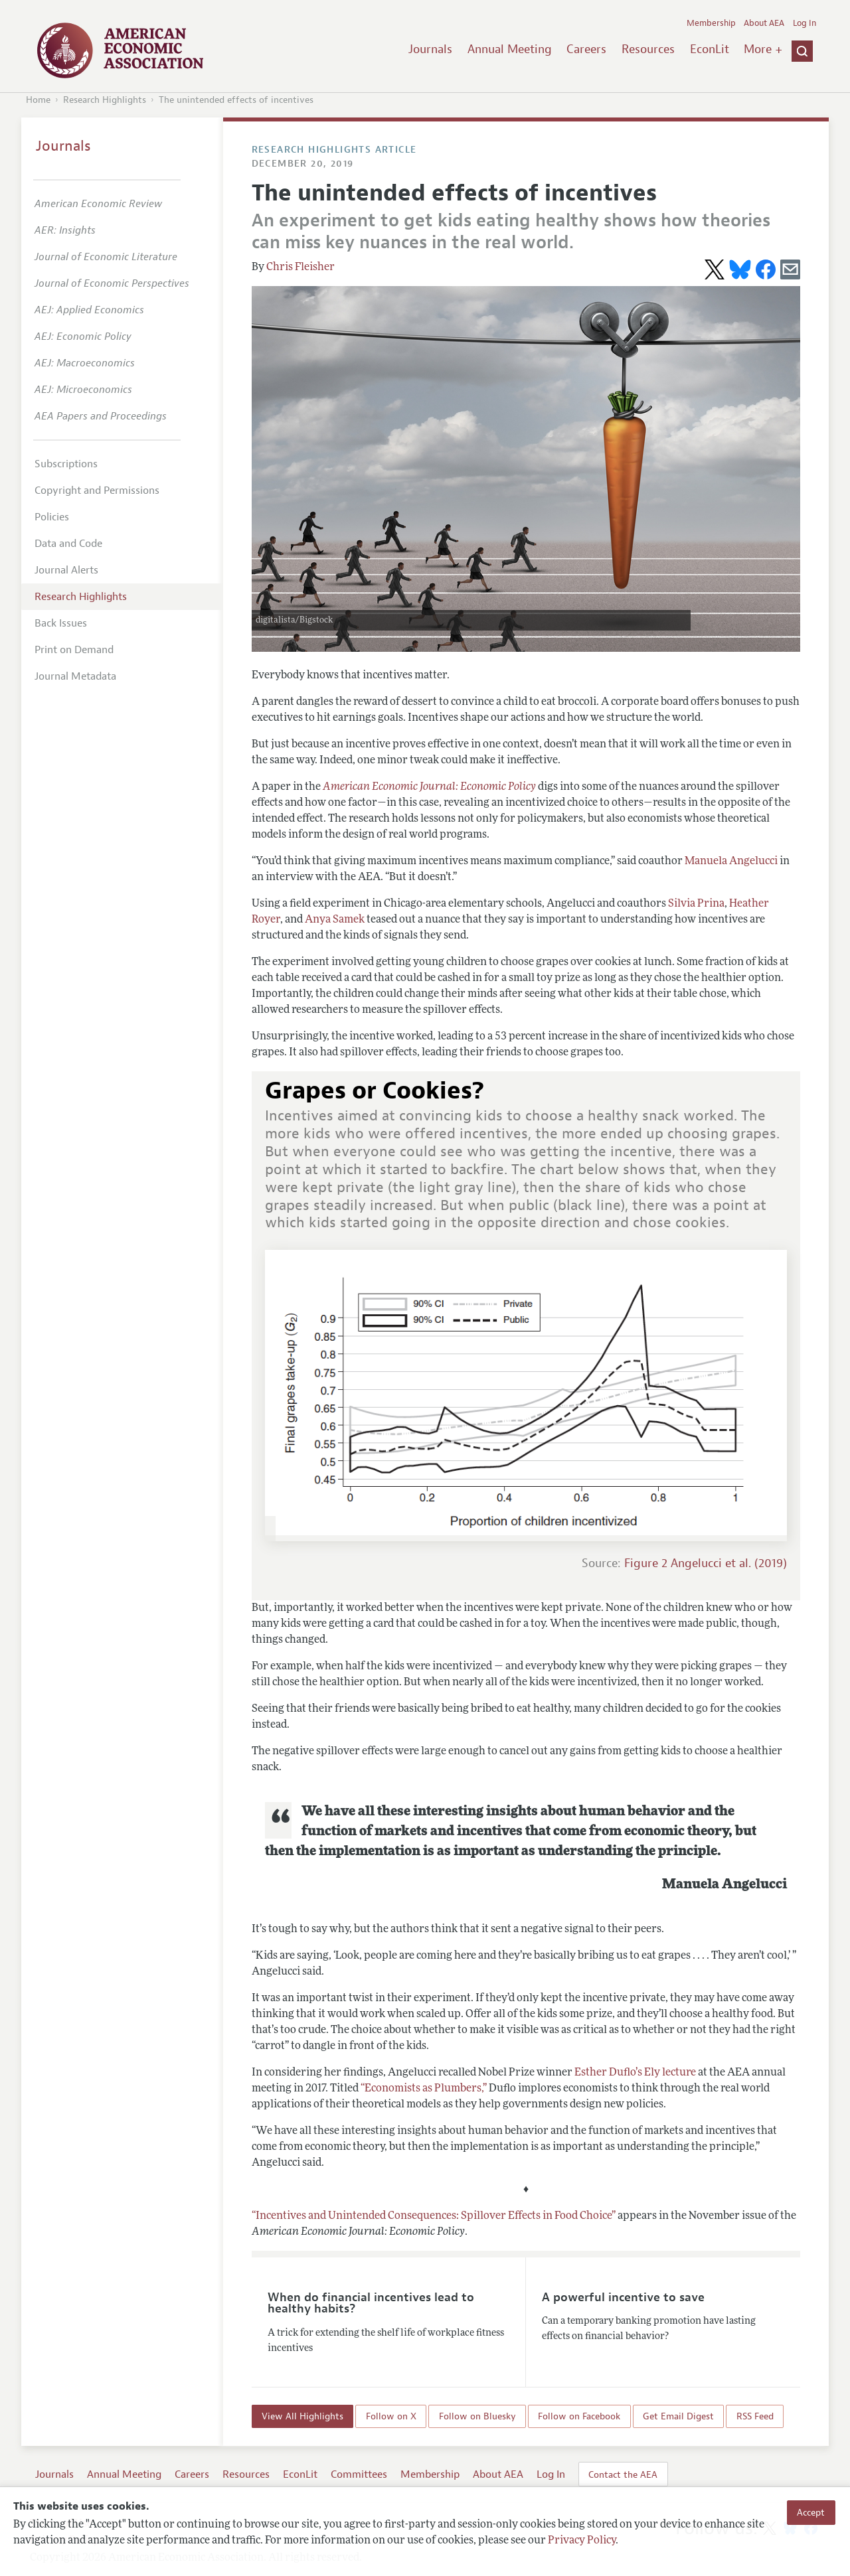 Image resolution: width=850 pixels, height=2576 pixels. Describe the element at coordinates (97, 490) in the screenshot. I see `Copyright and Permissions` at that location.